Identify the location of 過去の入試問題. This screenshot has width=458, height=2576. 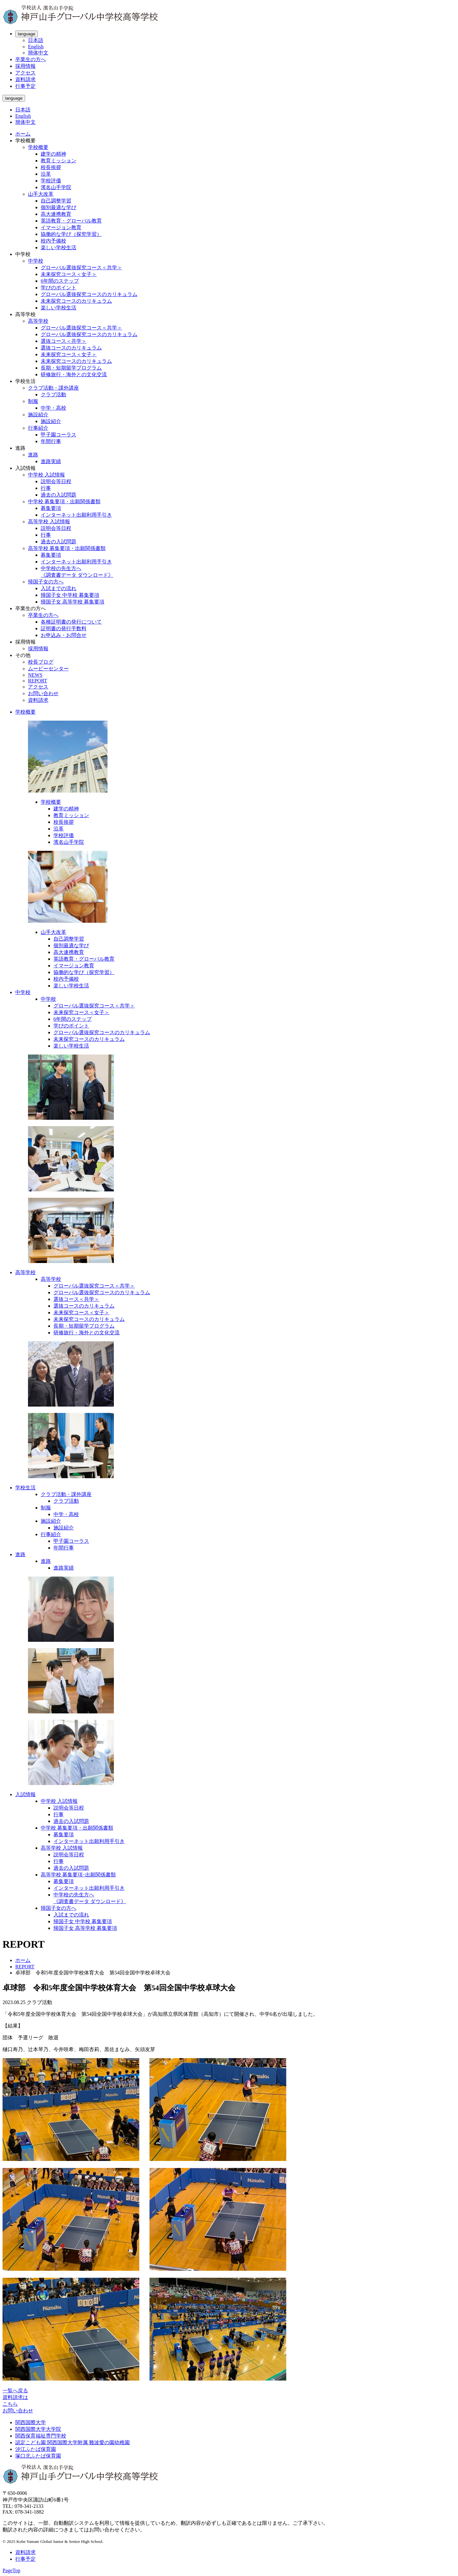
(58, 495).